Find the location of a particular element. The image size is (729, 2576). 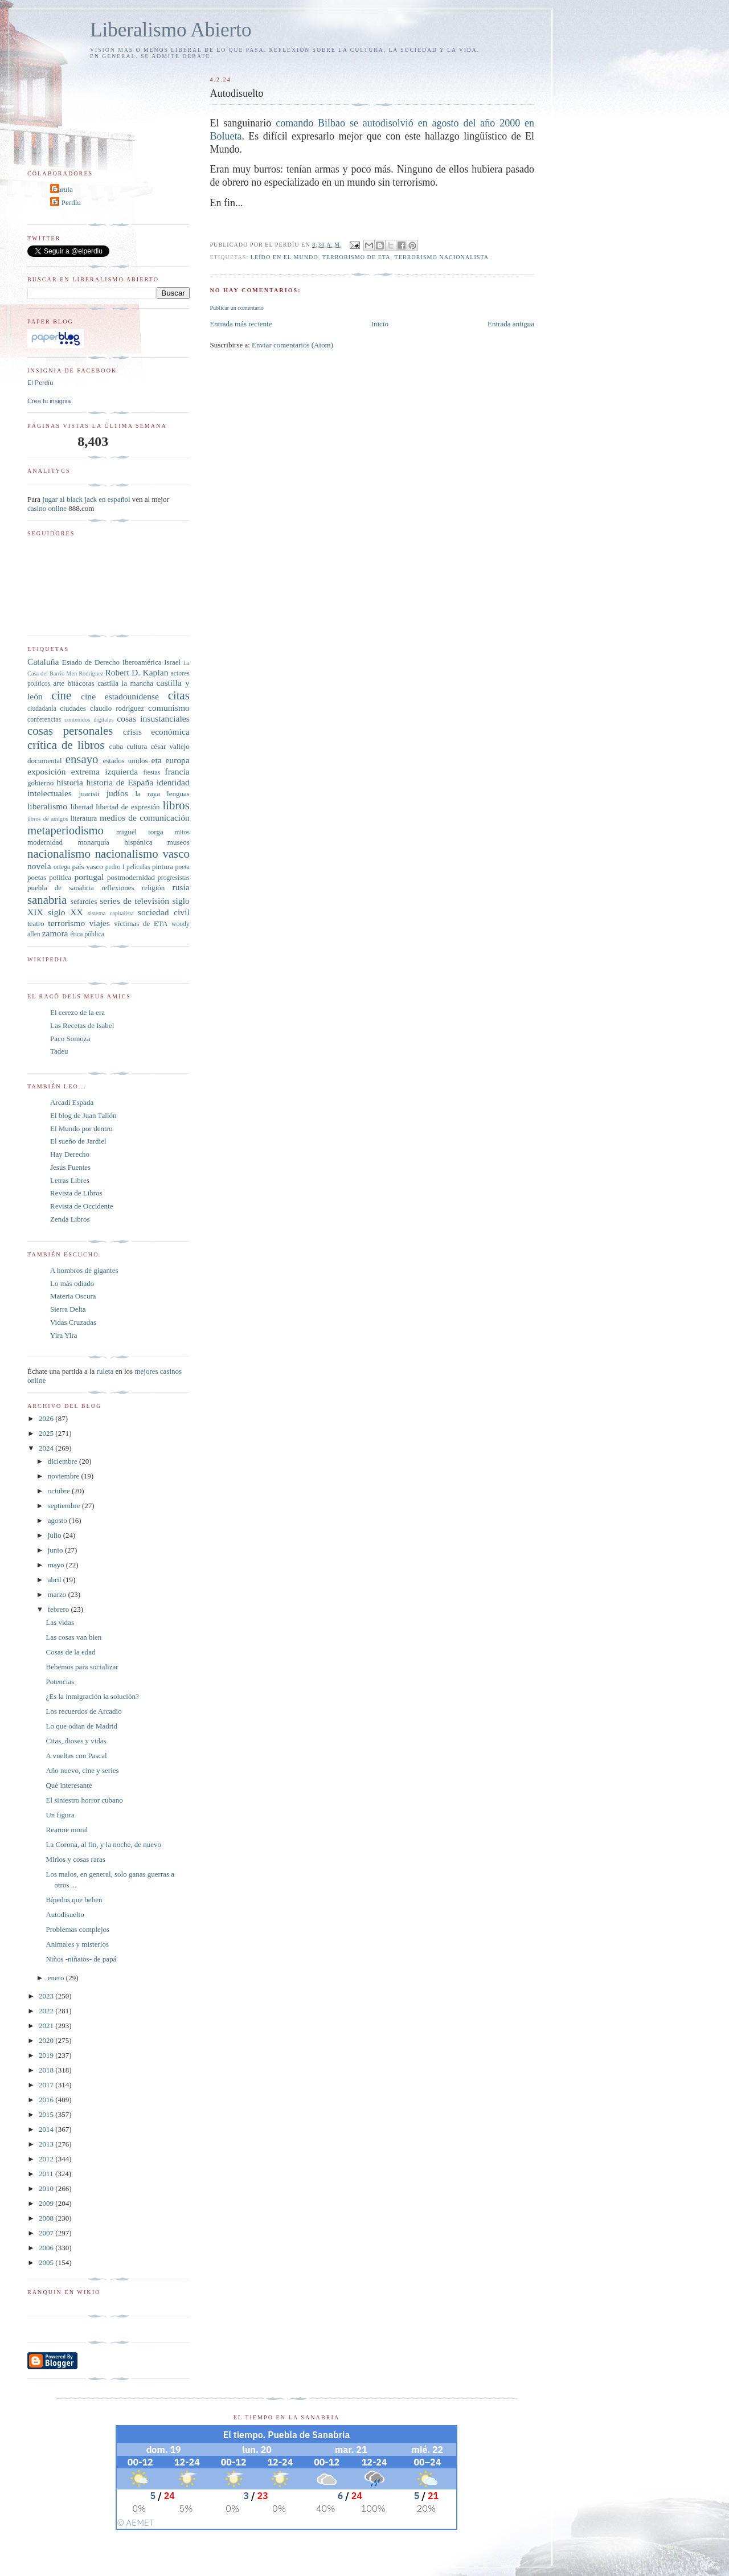

museos is located at coordinates (178, 842).